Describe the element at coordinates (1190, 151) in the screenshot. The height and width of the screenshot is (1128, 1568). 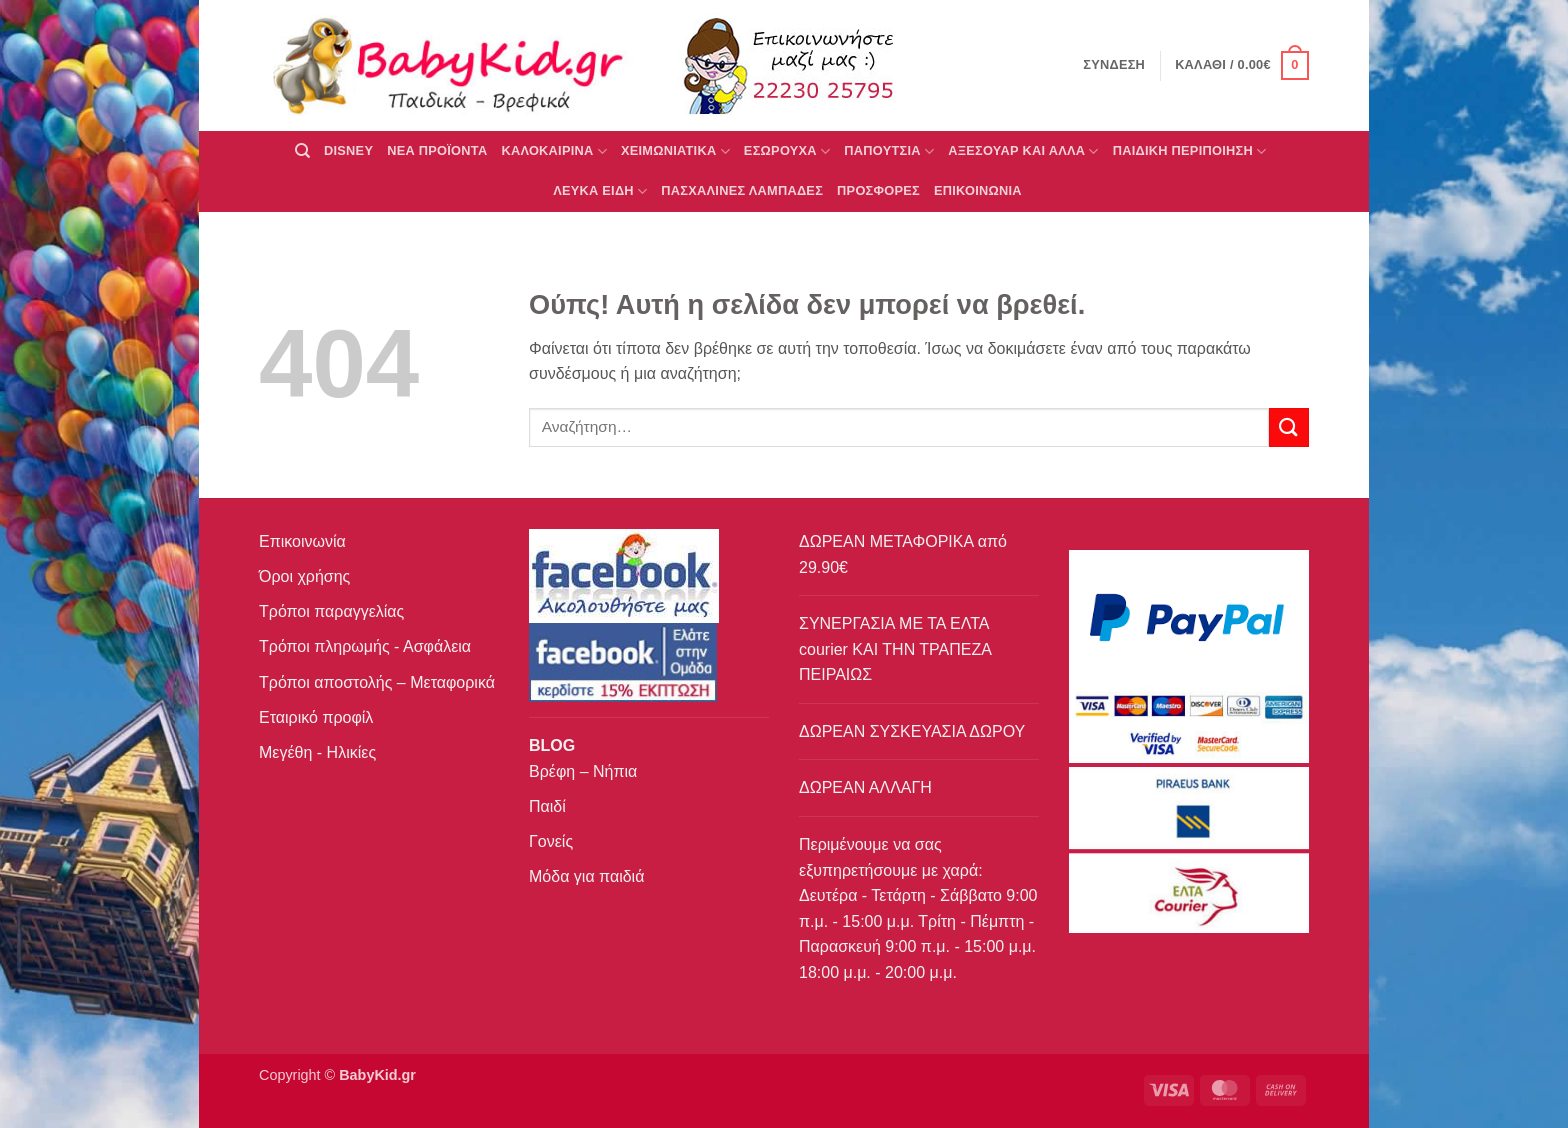
I see `ΠΑΙΔΙΚΗ ΠΕΡΙΠΟΙΗΣΗ` at that location.